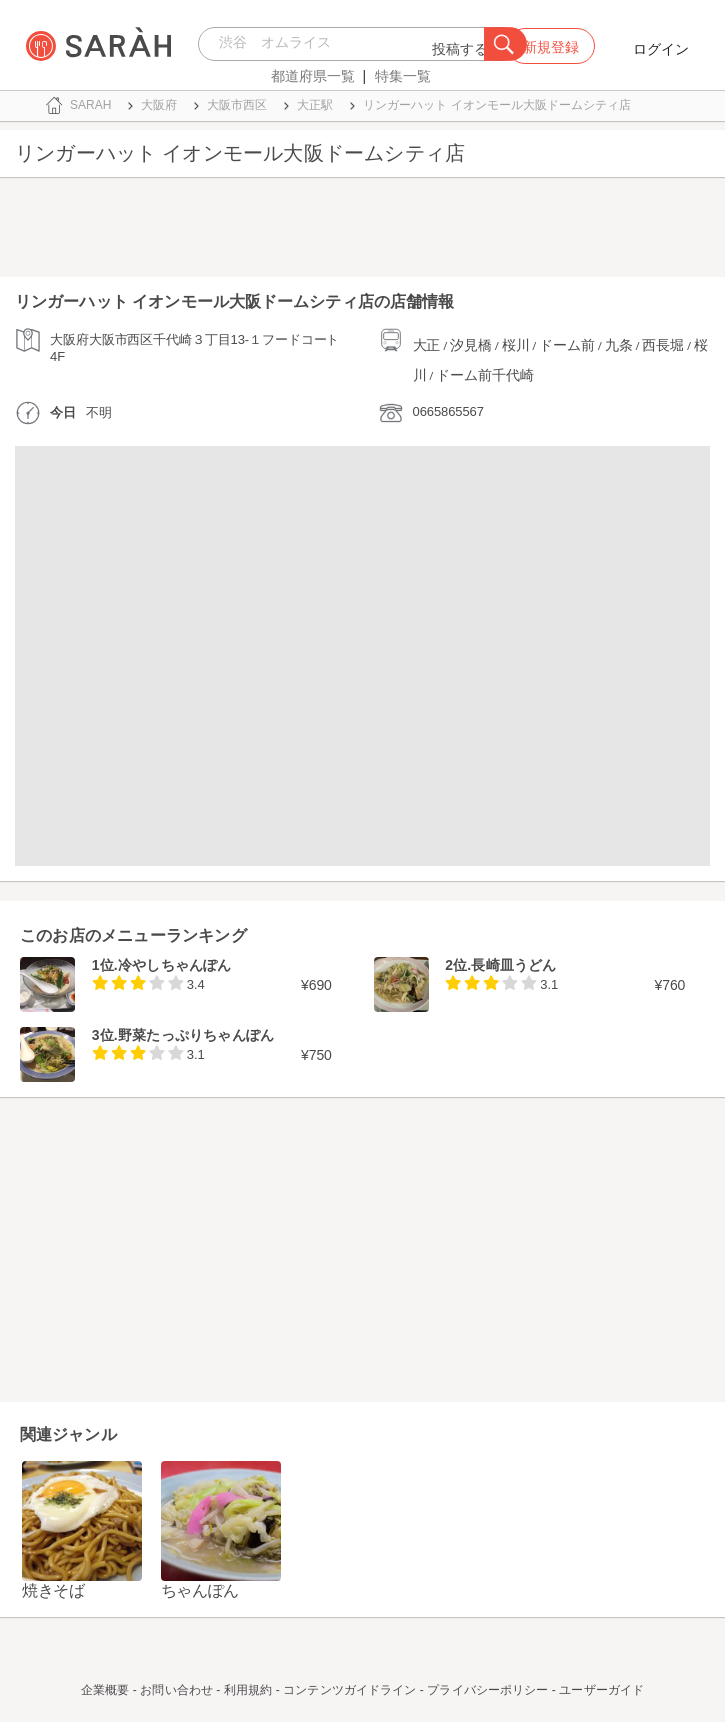  Describe the element at coordinates (196, 1035) in the screenshot. I see `野菜たっぷりちゃんぽん` at that location.